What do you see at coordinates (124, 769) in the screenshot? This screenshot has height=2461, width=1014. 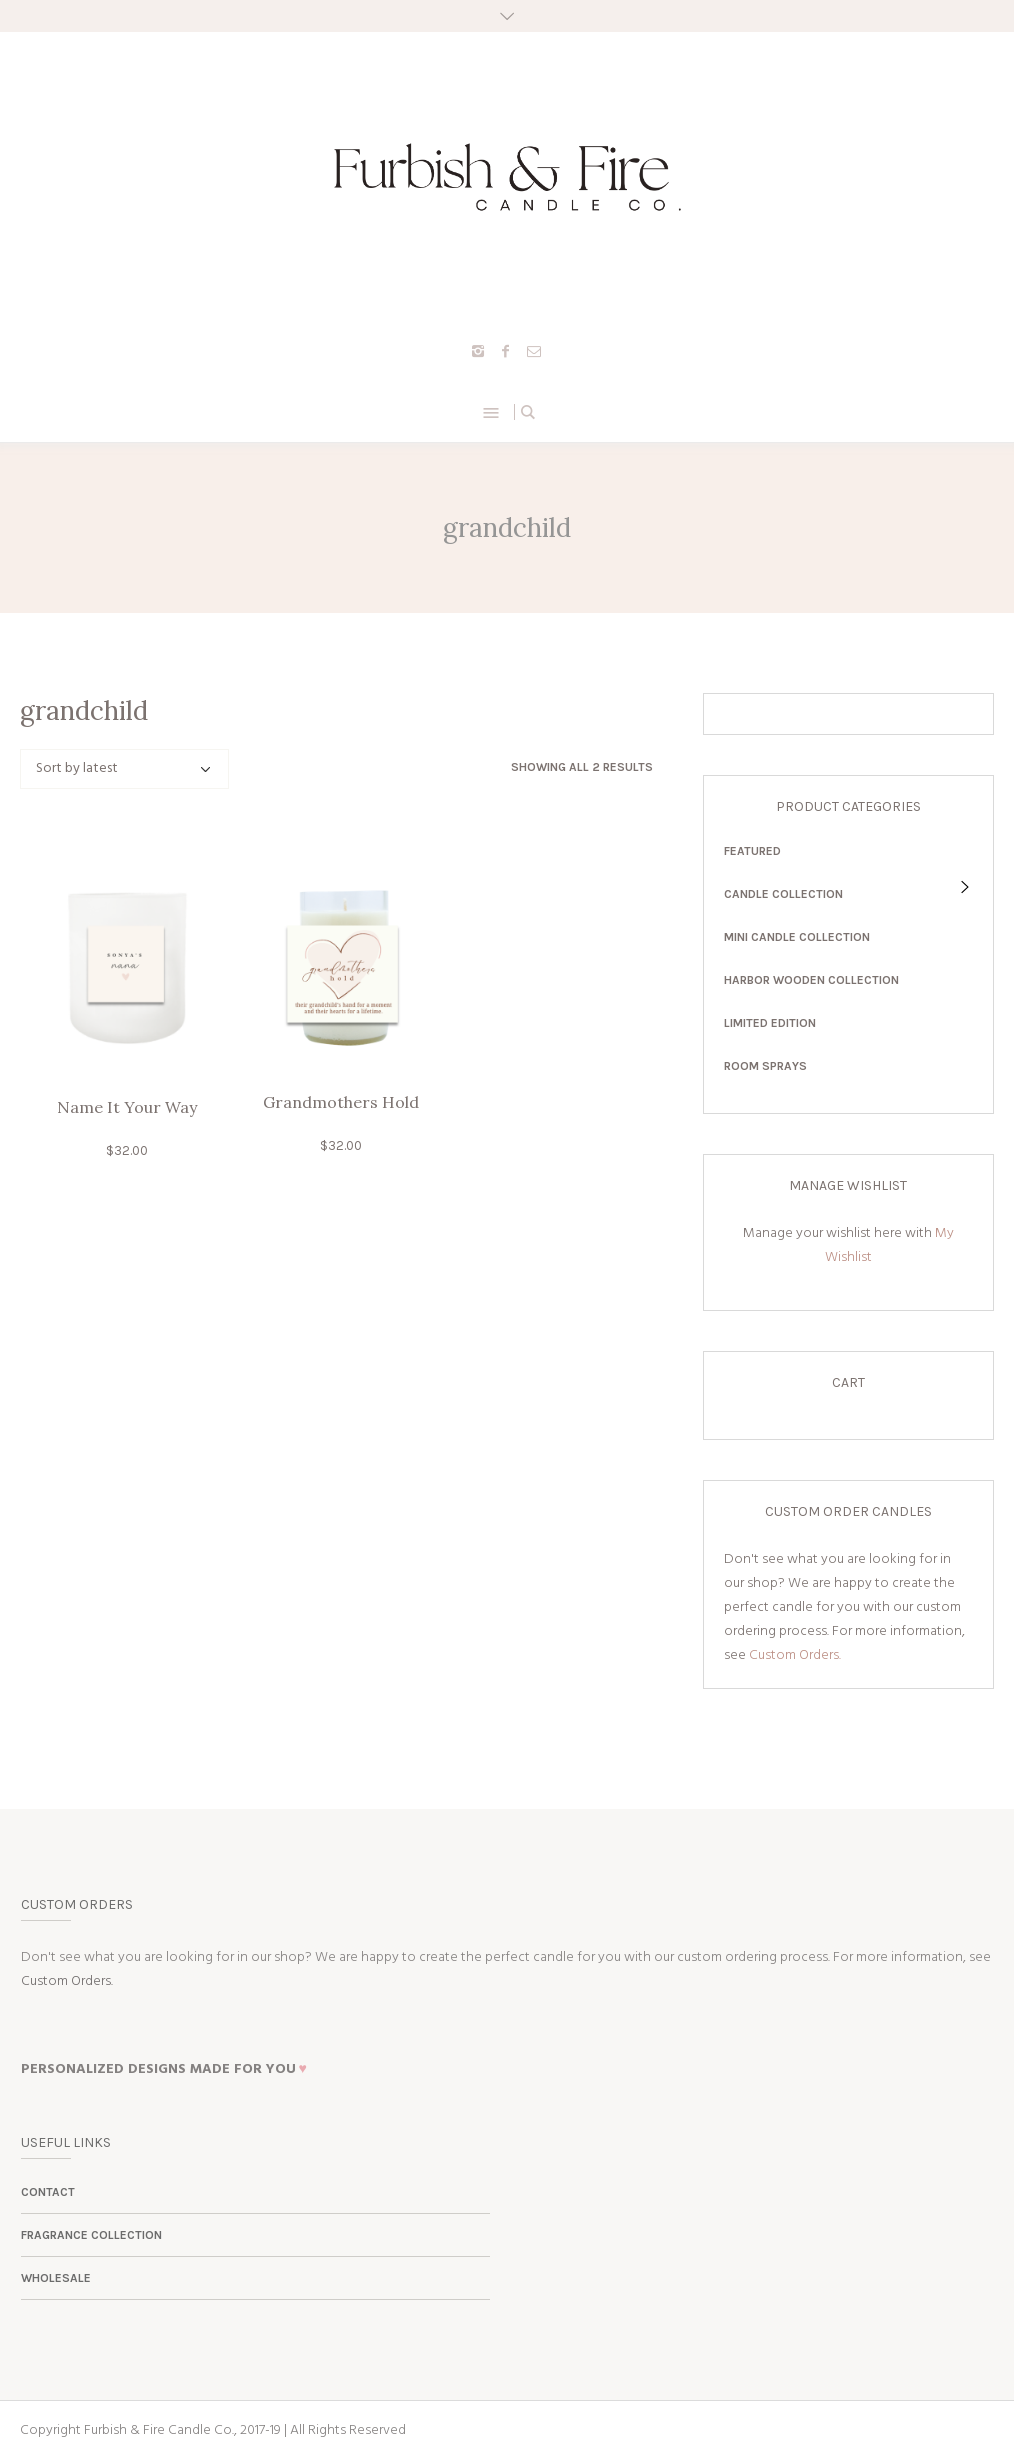 I see `[Shop order]` at bounding box center [124, 769].